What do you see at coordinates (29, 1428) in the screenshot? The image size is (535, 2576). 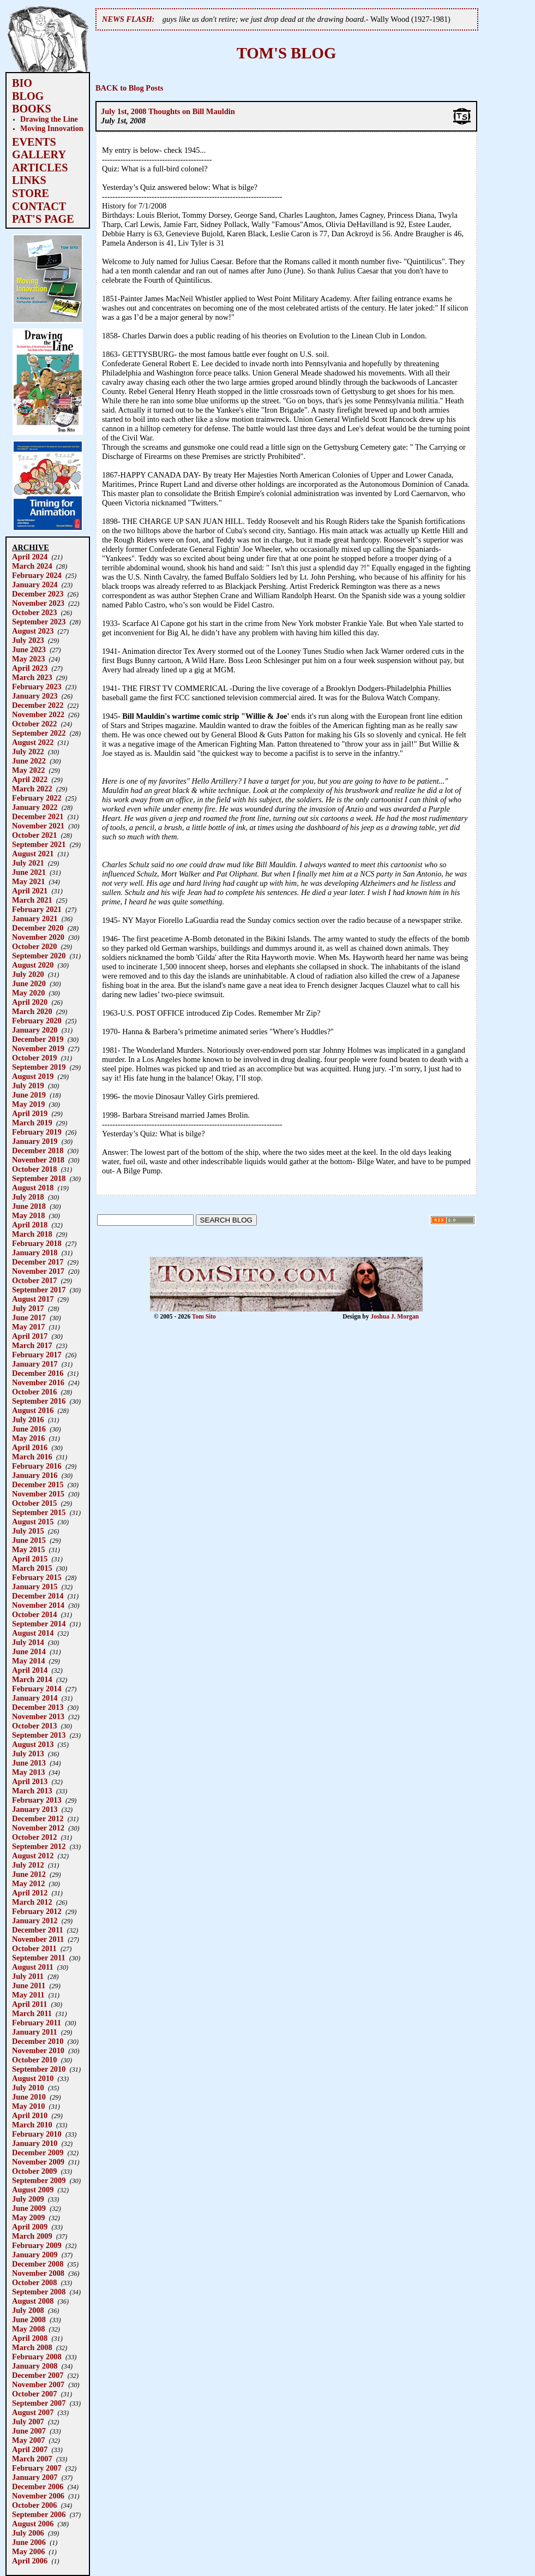 I see `June 2016` at bounding box center [29, 1428].